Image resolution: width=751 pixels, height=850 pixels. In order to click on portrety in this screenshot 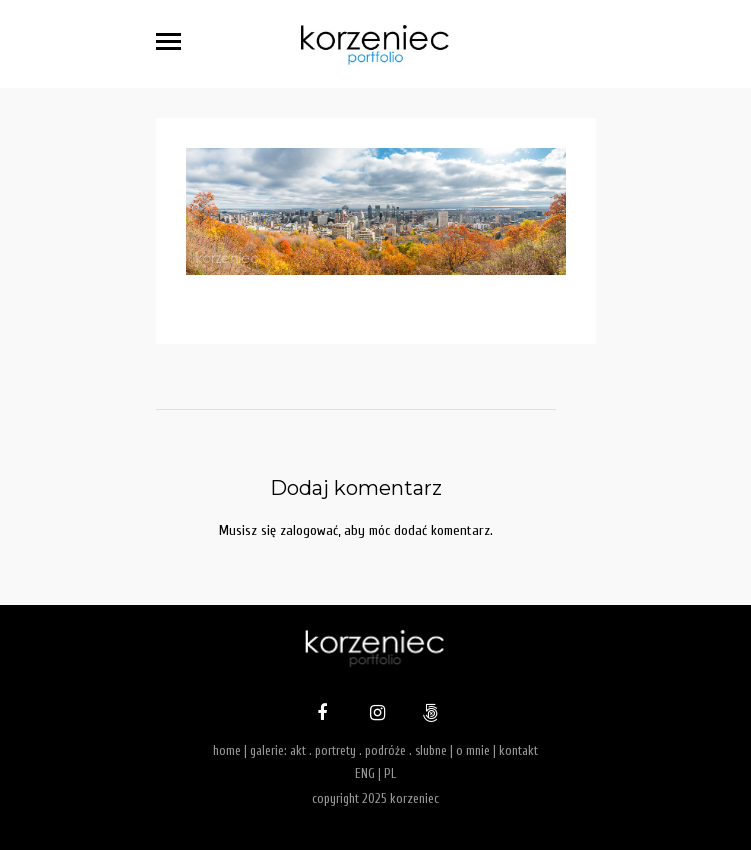, I will do `click(335, 750)`.